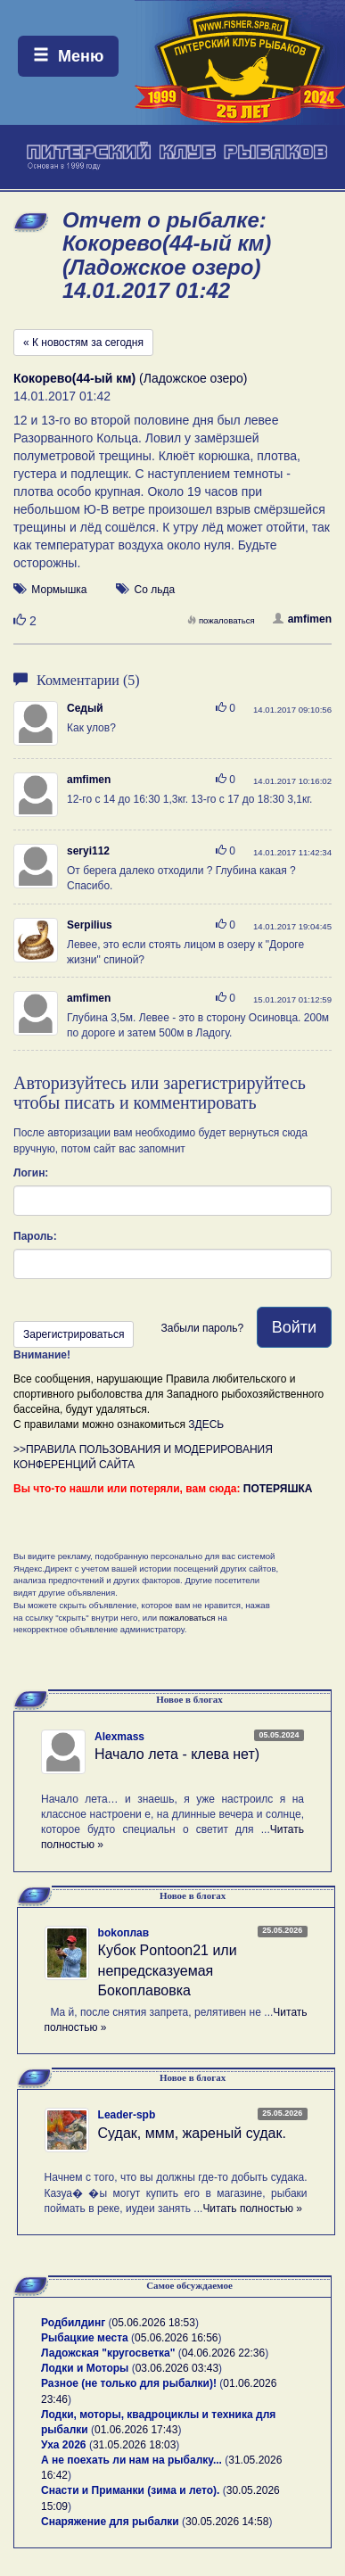 The width and height of the screenshot is (345, 2576). What do you see at coordinates (201, 1328) in the screenshot?
I see `Забыли пароль?` at bounding box center [201, 1328].